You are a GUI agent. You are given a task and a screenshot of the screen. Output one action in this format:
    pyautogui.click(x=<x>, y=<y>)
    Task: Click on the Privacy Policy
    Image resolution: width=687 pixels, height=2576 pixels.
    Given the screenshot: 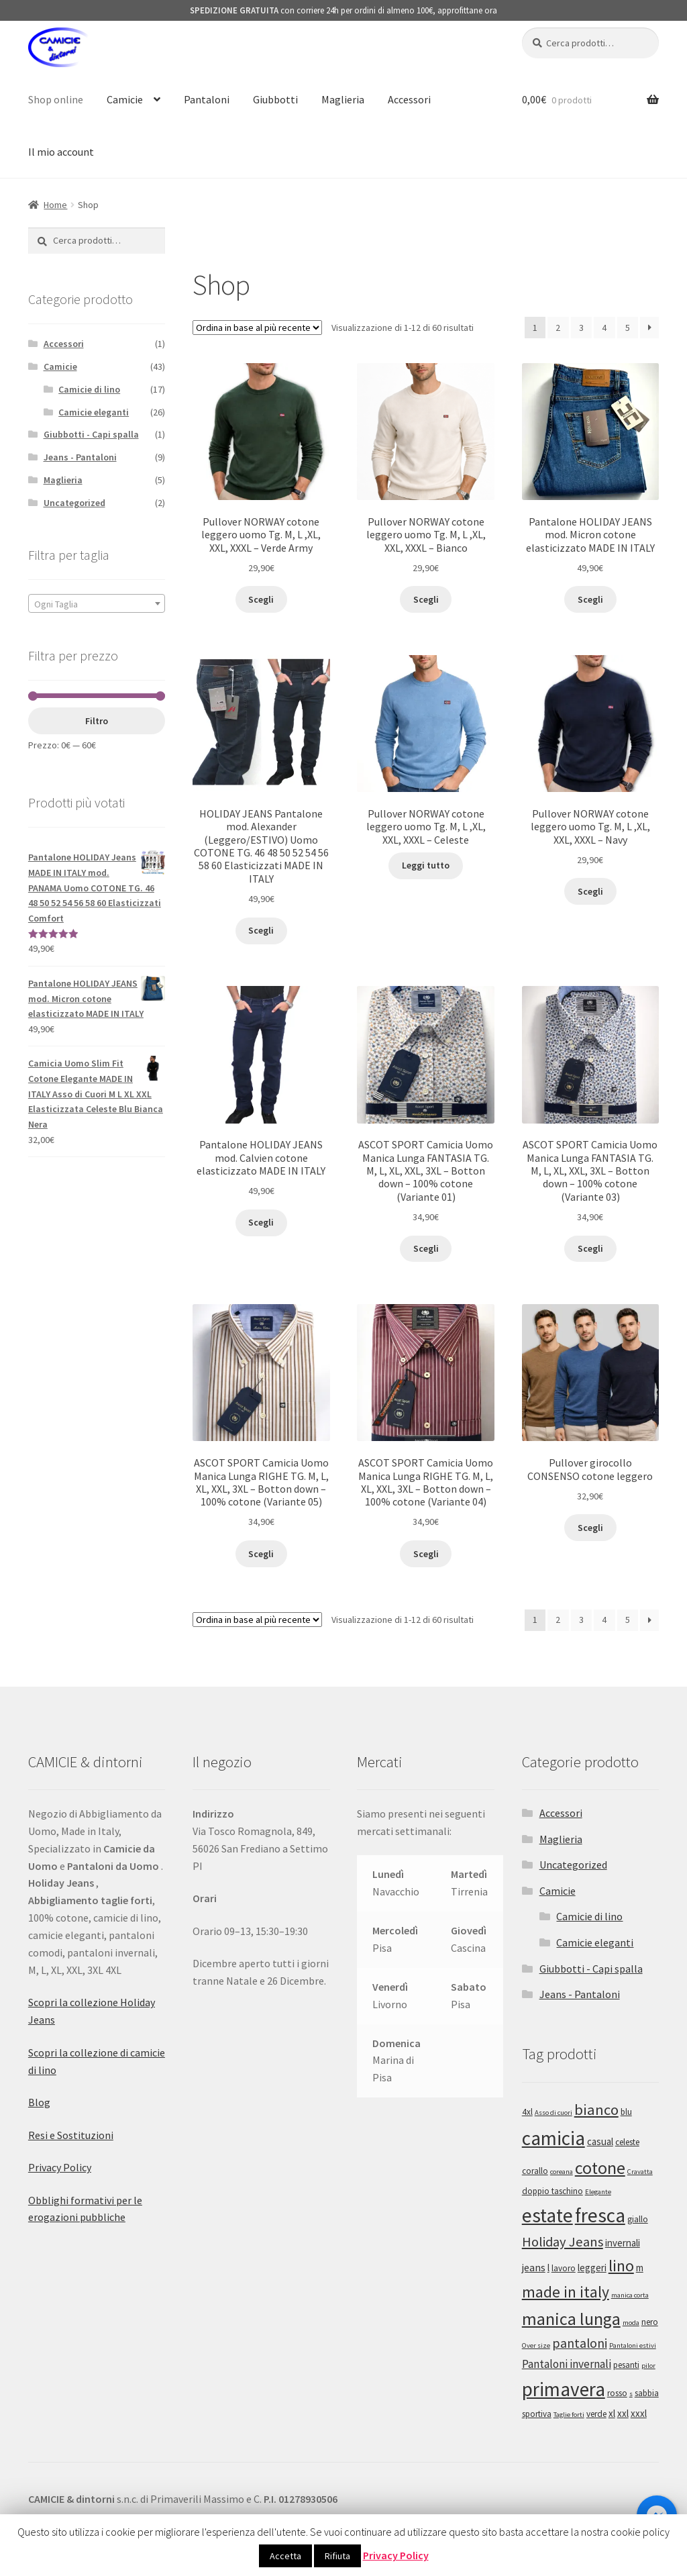 What is the action you would take?
    pyautogui.click(x=59, y=2167)
    